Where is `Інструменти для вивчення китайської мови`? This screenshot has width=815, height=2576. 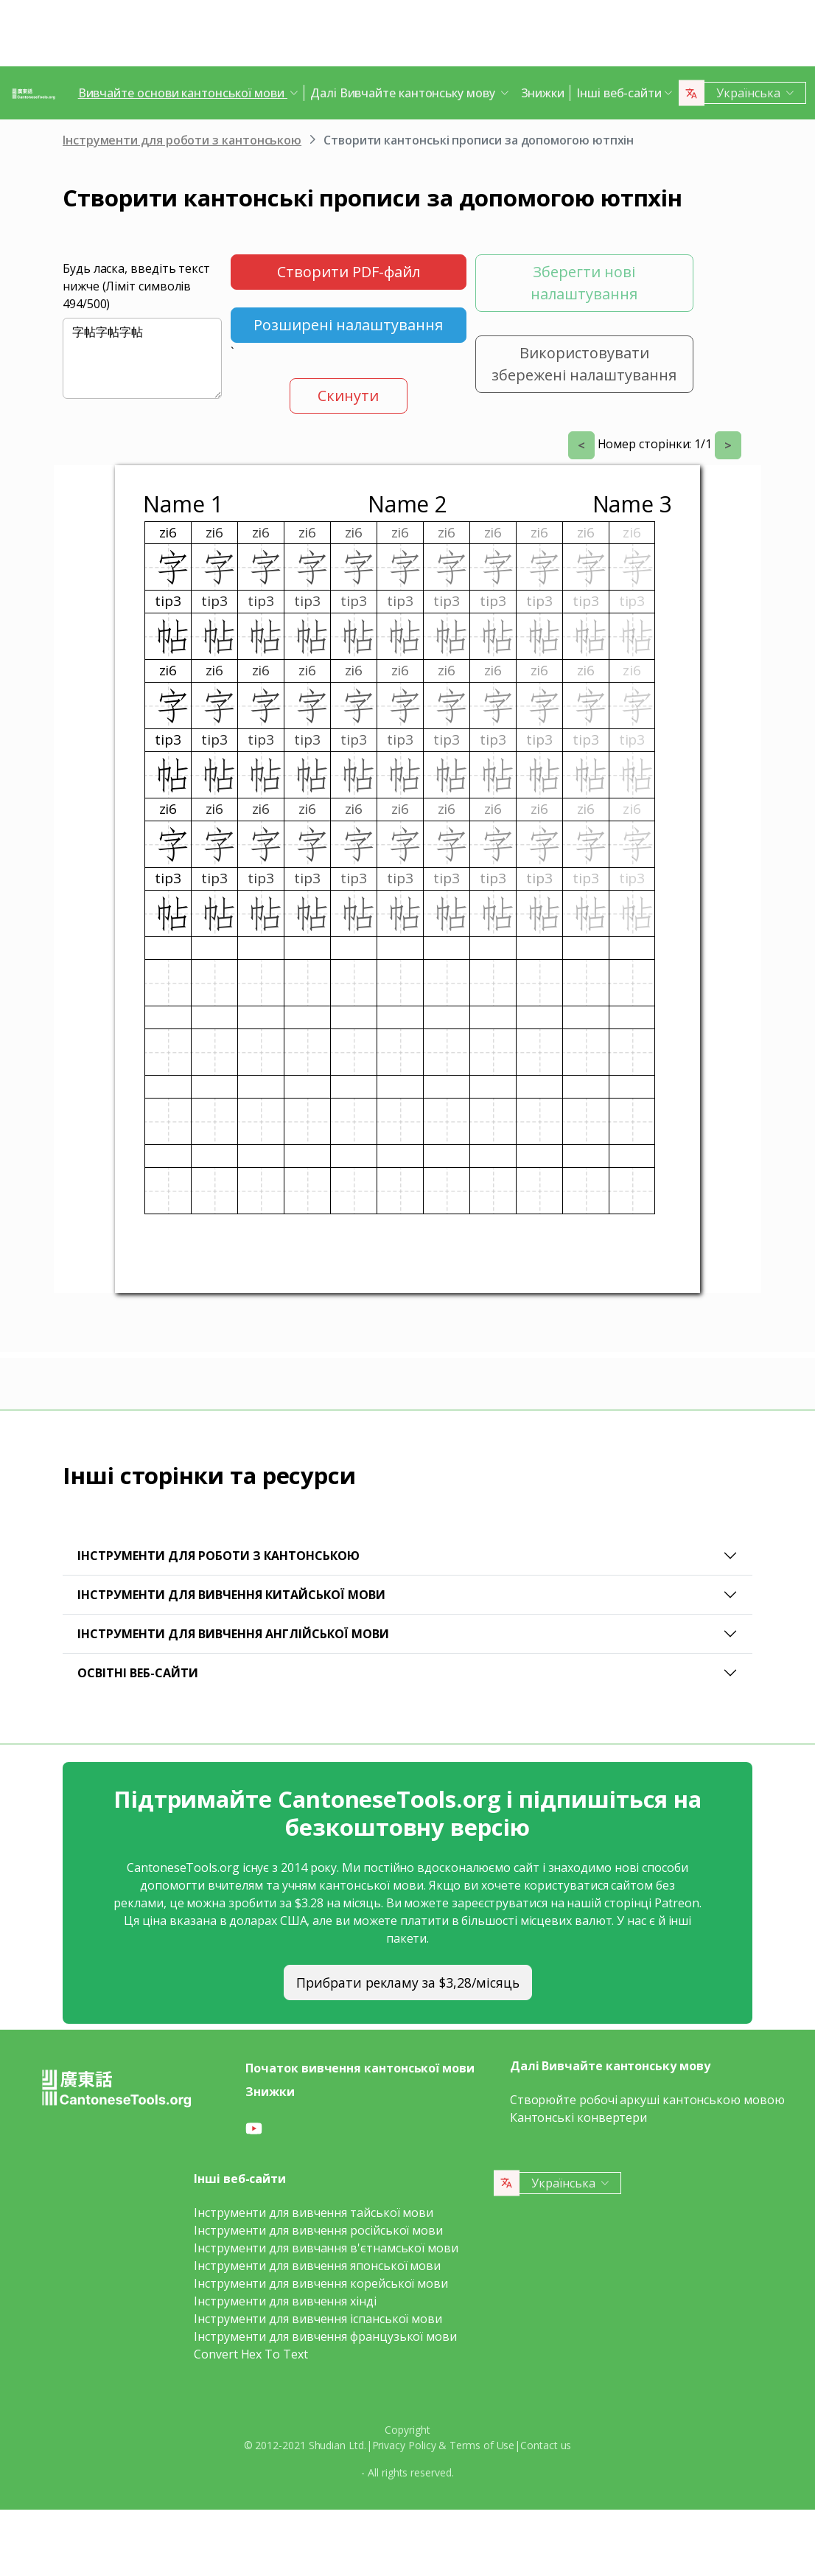
Інструменти для вивчення китайської мови is located at coordinates (231, 1595).